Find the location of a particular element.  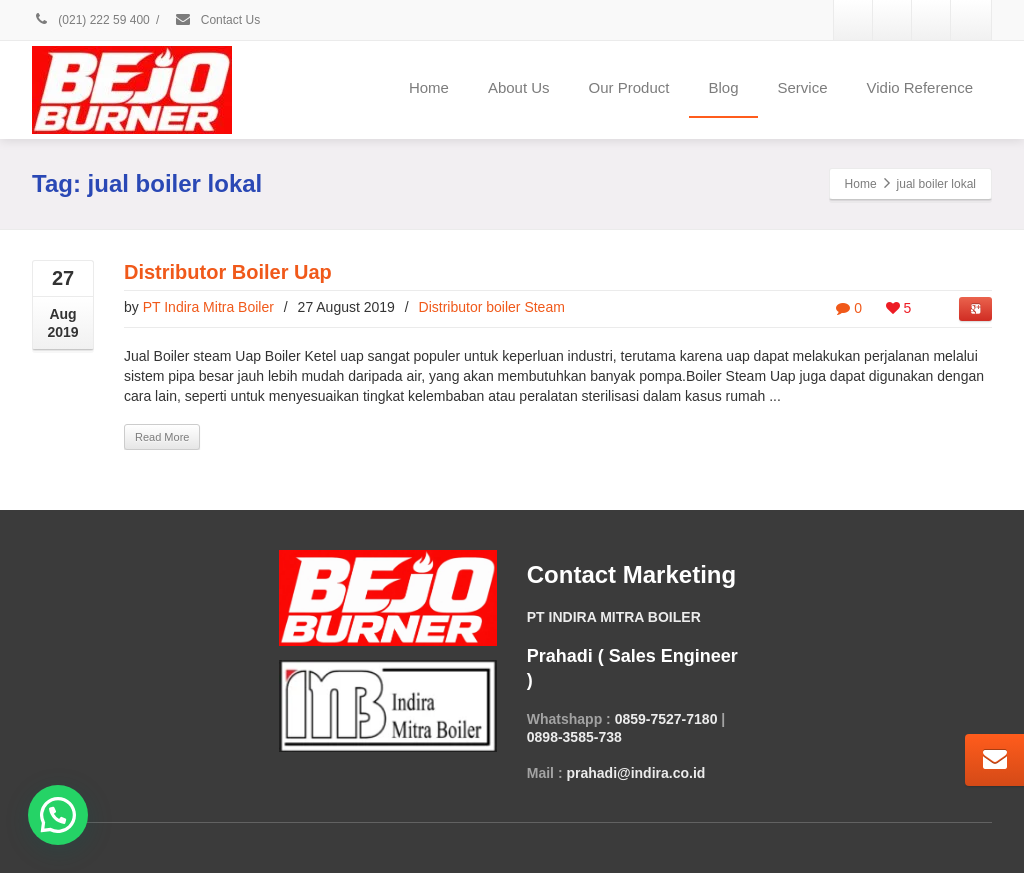

Distributor Boiler Uap is located at coordinates (228, 272).